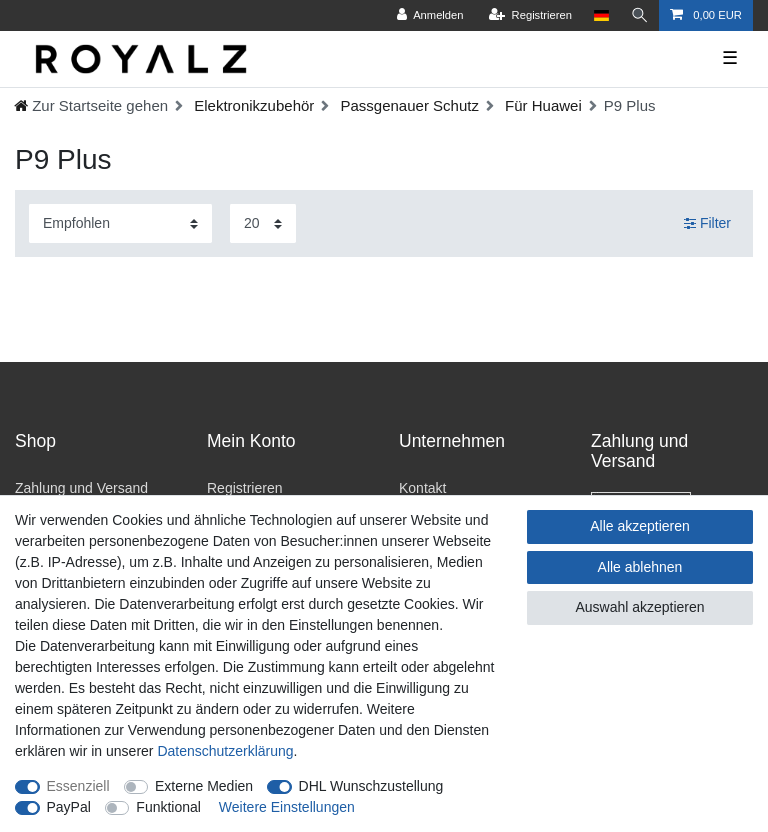 The image size is (768, 832). I want to click on [Suche], so click(639, 15).